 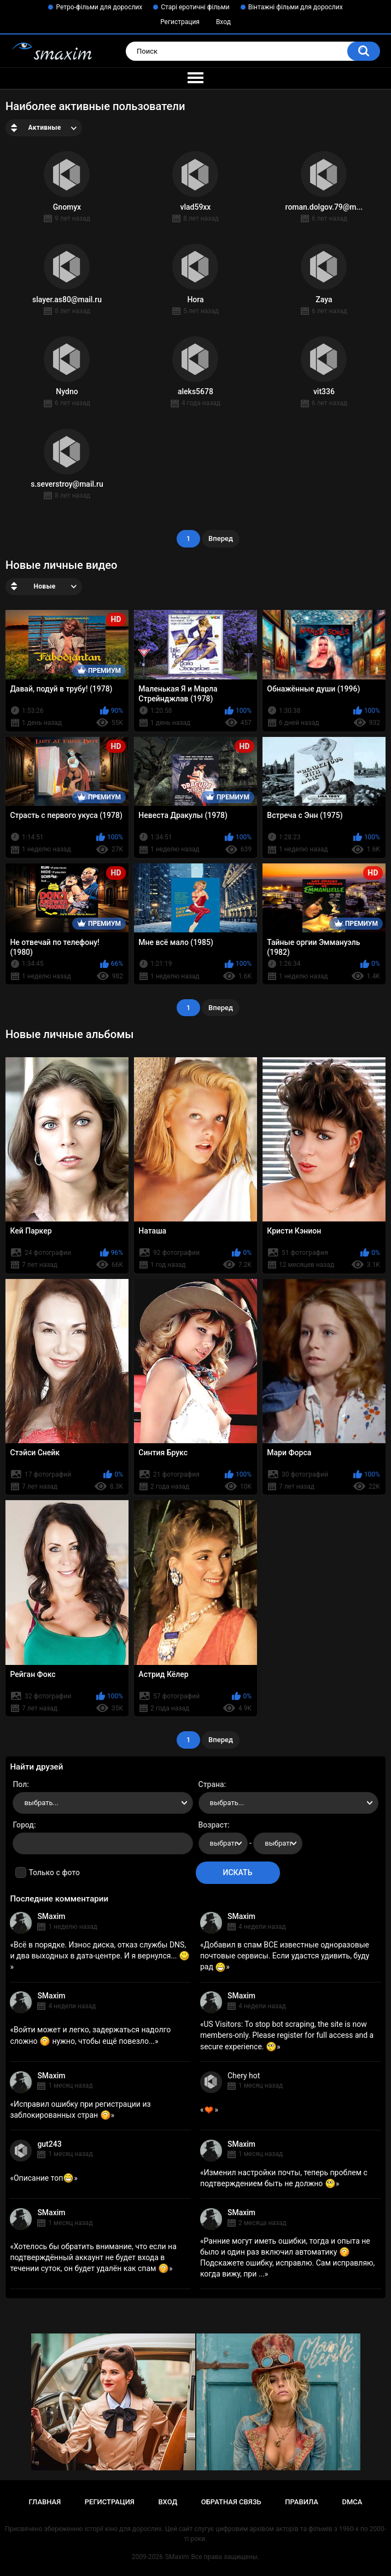 What do you see at coordinates (301, 2502) in the screenshot?
I see `Правила` at bounding box center [301, 2502].